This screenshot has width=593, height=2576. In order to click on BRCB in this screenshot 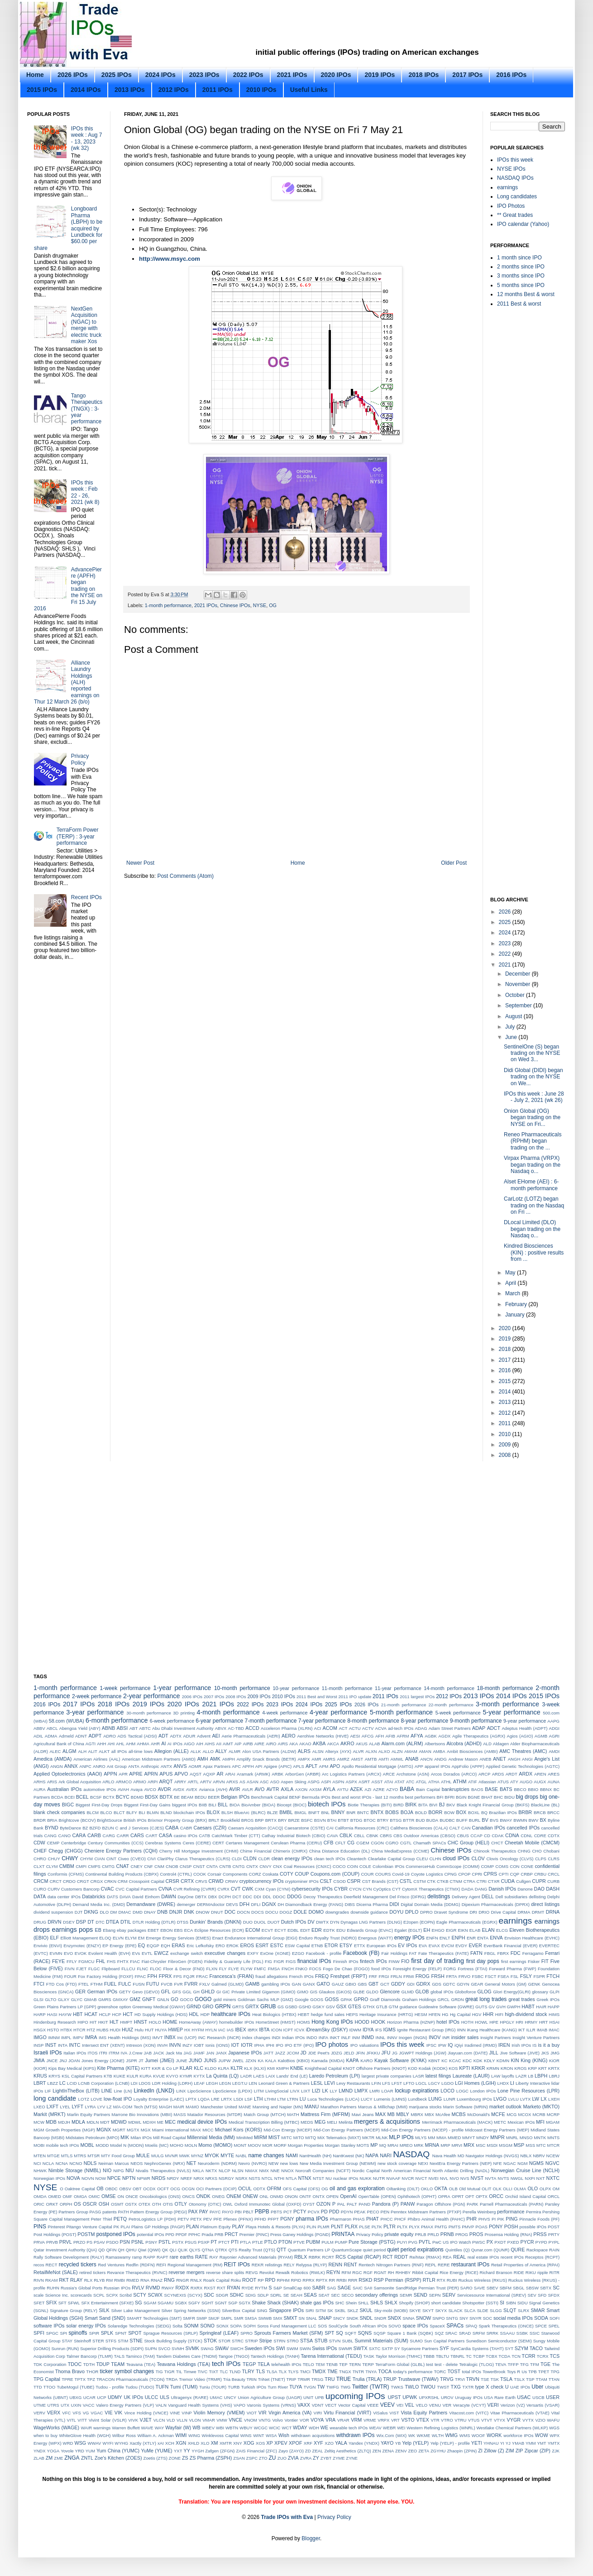, I will do `click(540, 1812)`.